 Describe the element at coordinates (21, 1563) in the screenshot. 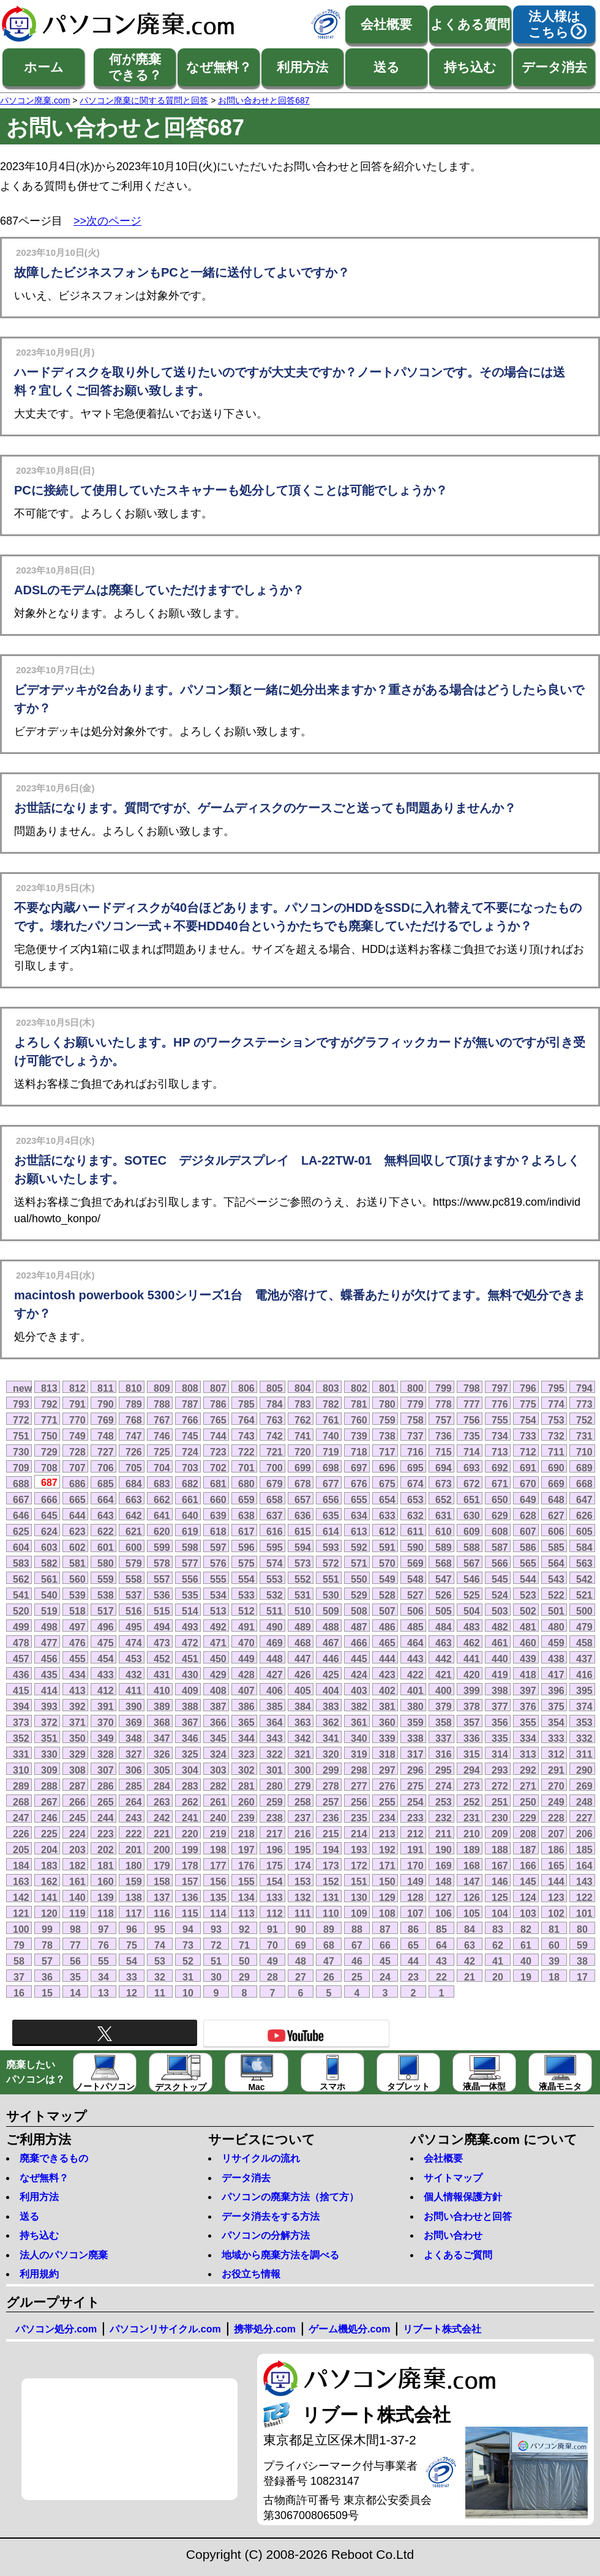

I see `583` at that location.